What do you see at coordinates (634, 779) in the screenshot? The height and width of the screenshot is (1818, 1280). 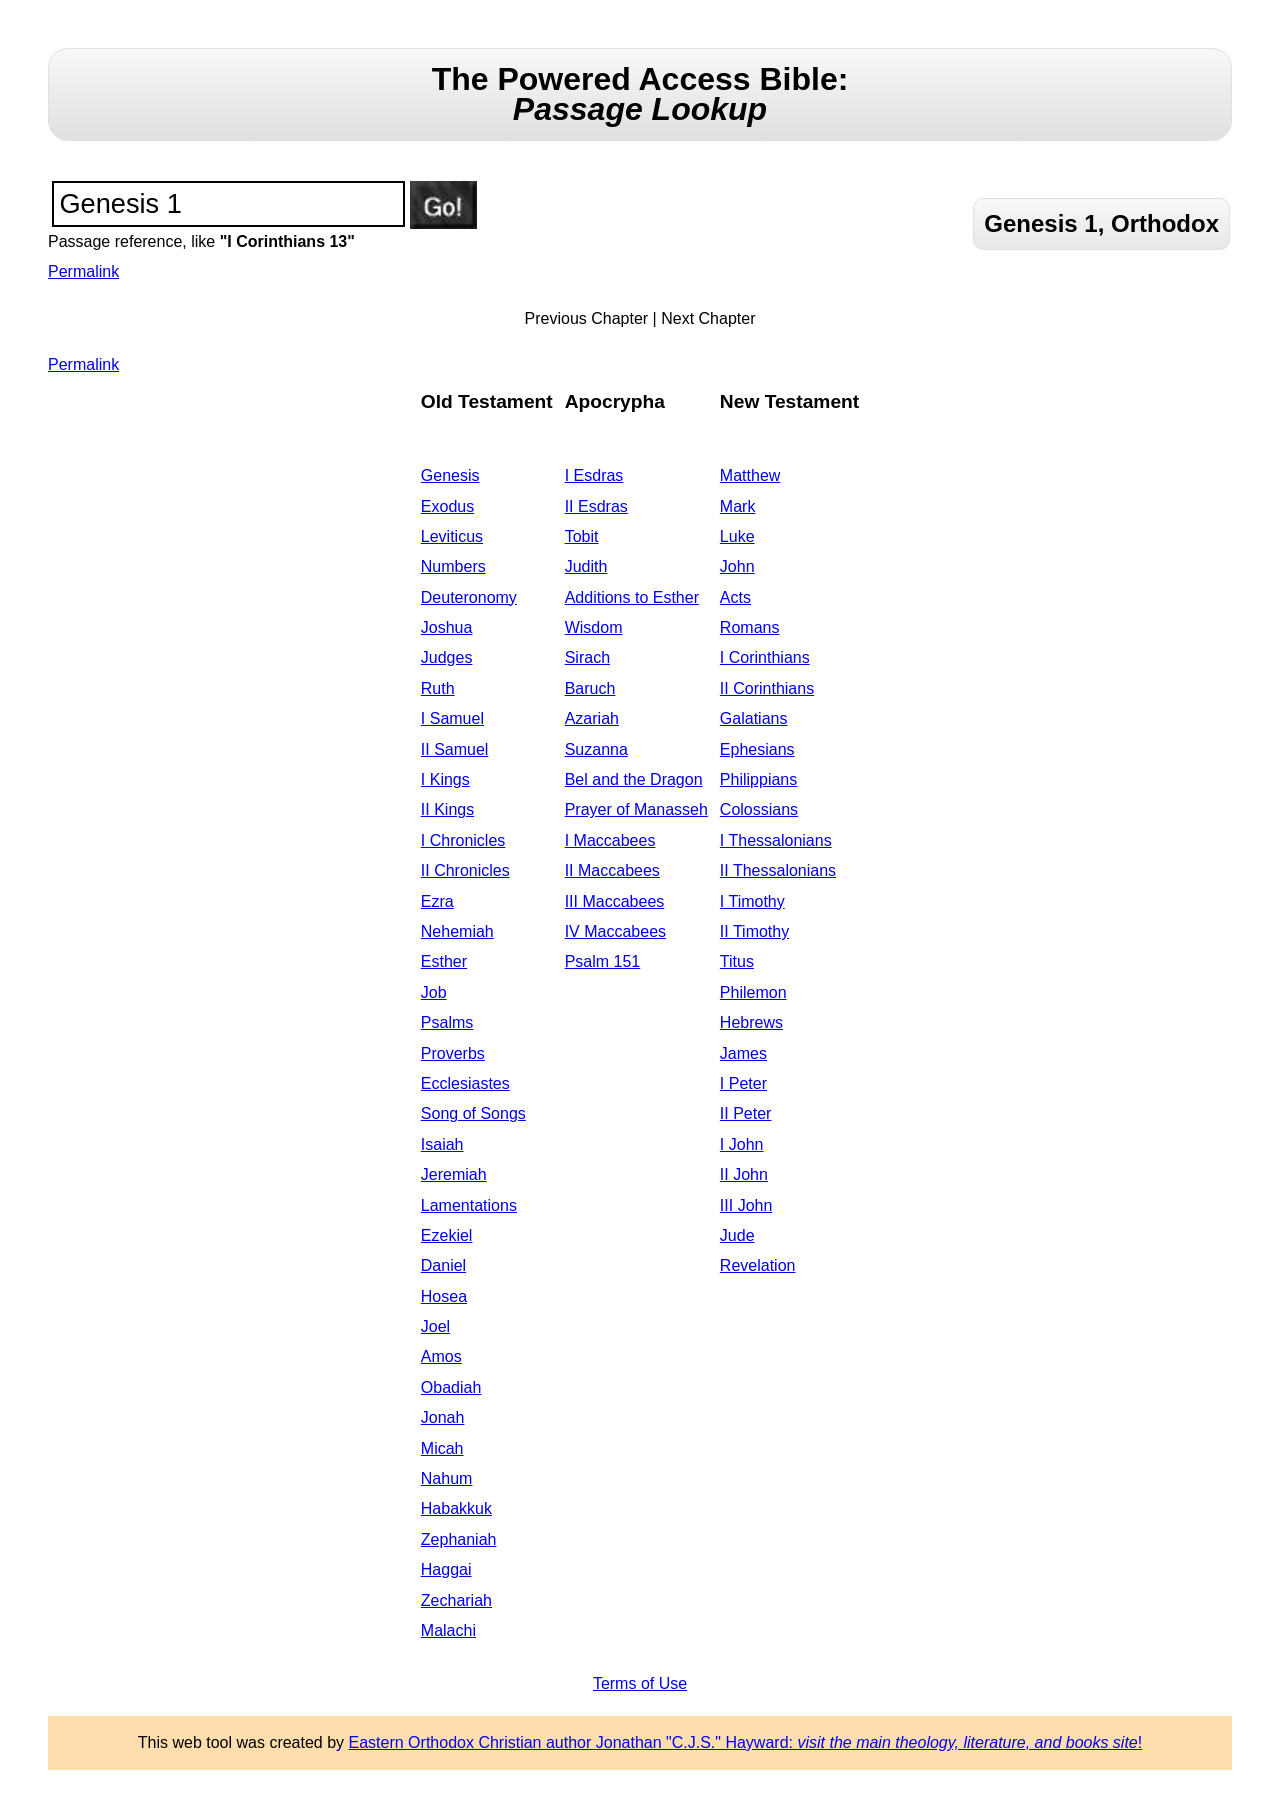 I see `Bel and the Dragon` at bounding box center [634, 779].